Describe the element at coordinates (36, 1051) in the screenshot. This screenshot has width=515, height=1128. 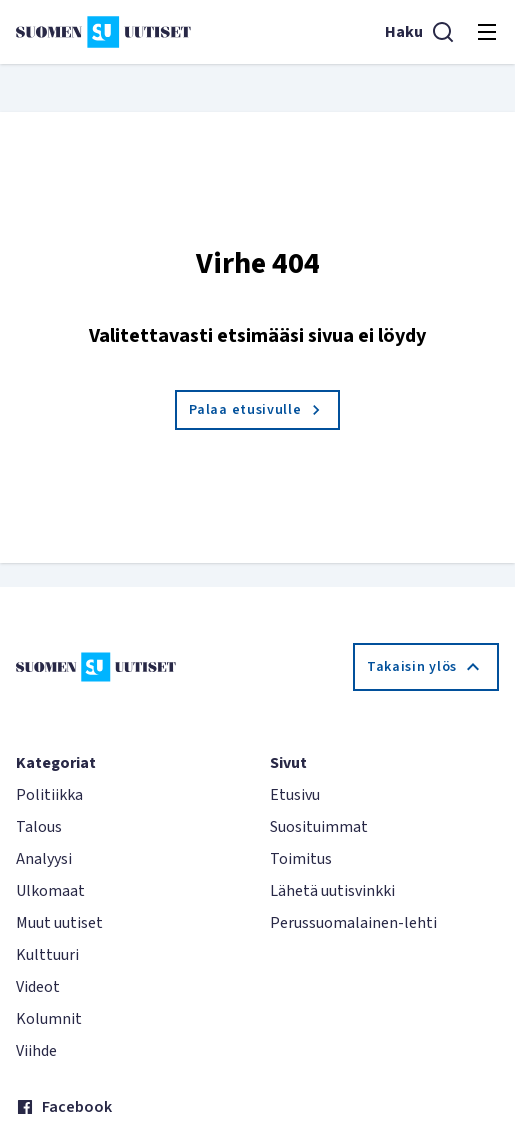
I see `Viihde` at that location.